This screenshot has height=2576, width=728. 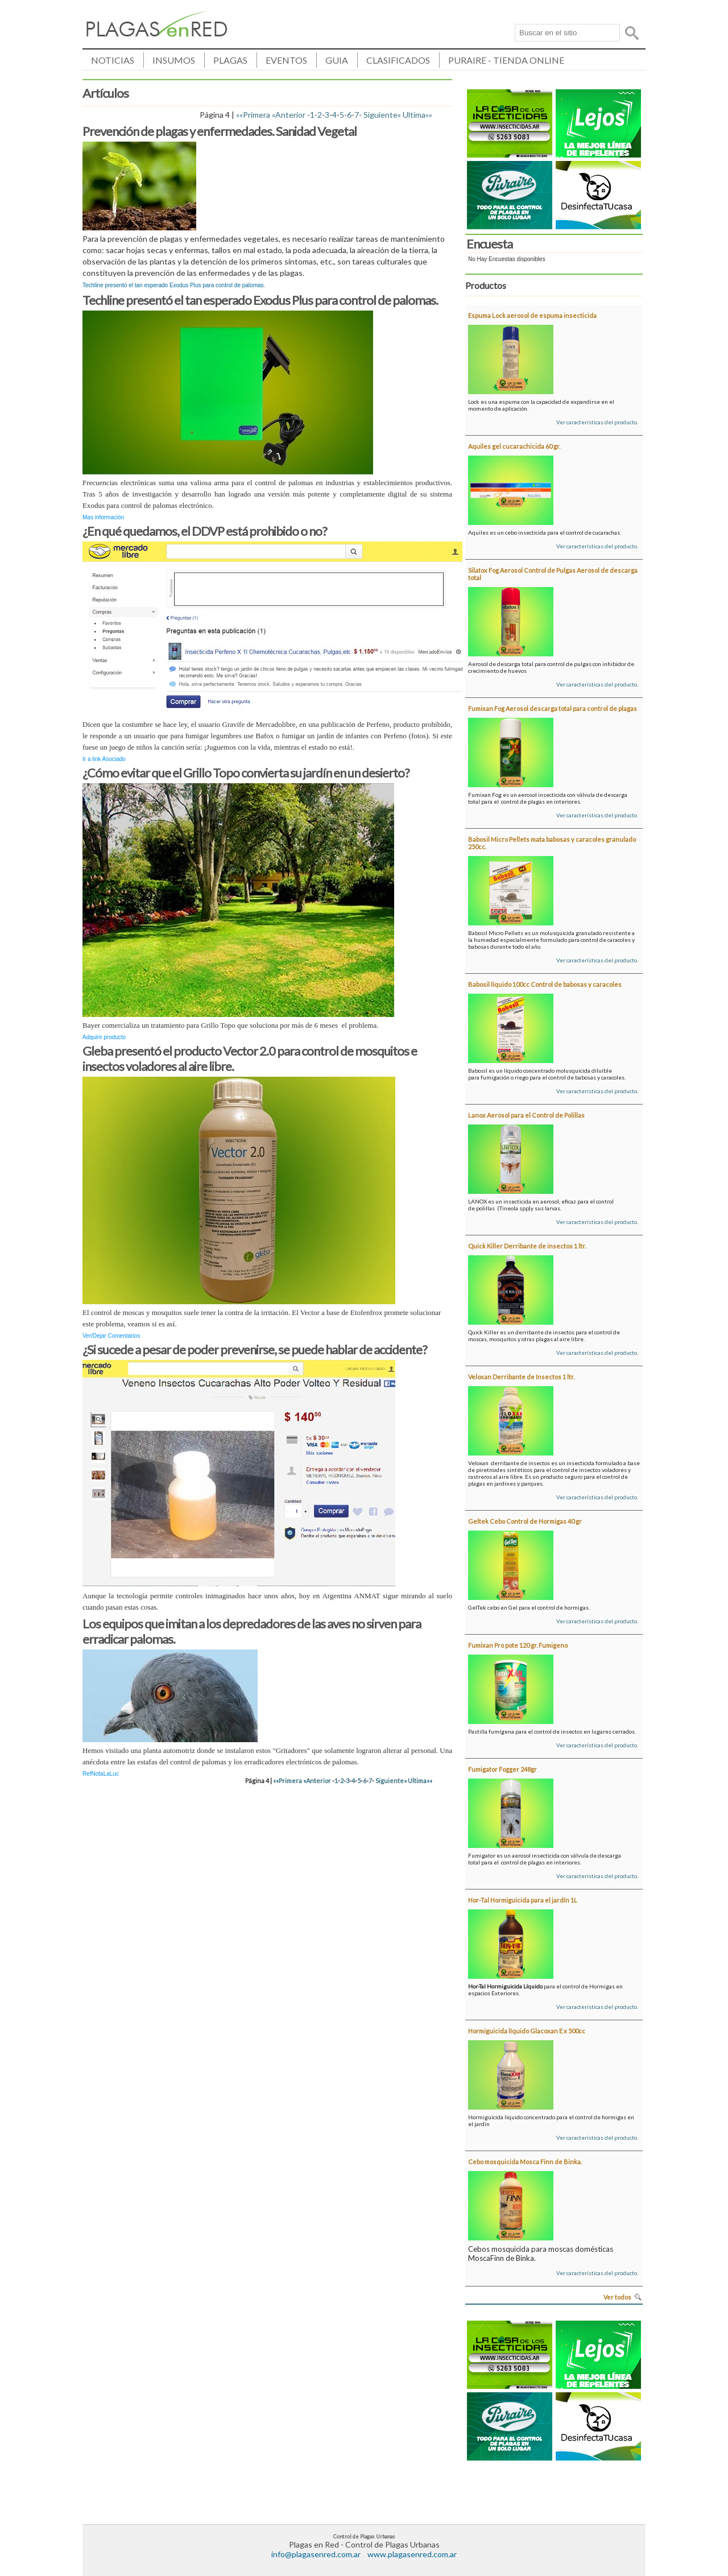 What do you see at coordinates (502, 1769) in the screenshot?
I see `Fumigator Fogger 248gr` at bounding box center [502, 1769].